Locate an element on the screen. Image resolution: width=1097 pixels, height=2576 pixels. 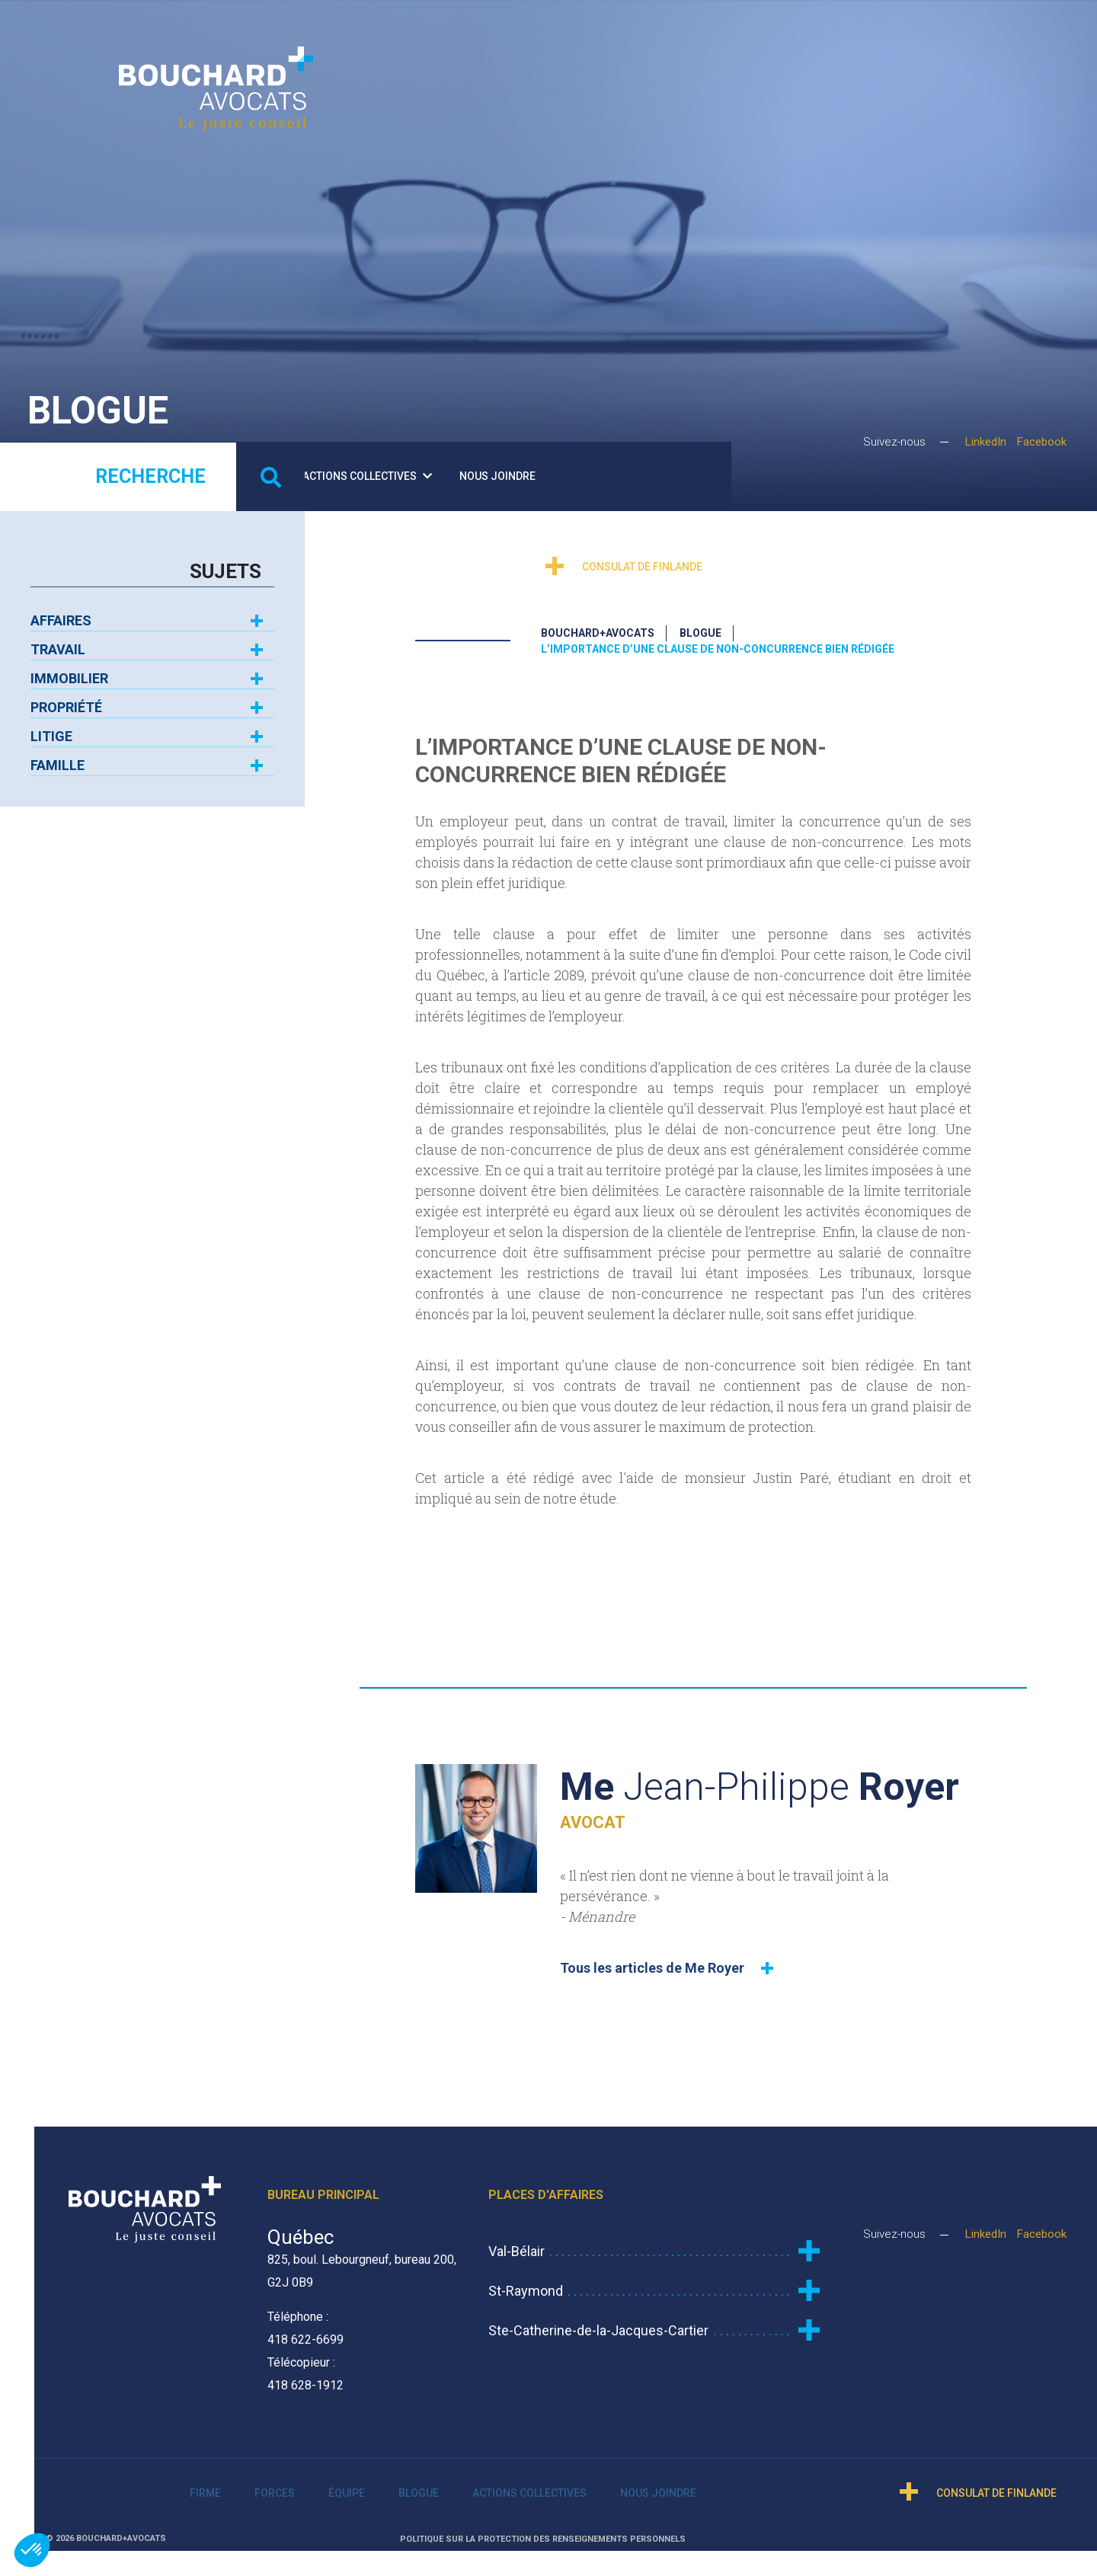
Équipe is located at coordinates (554, 34).